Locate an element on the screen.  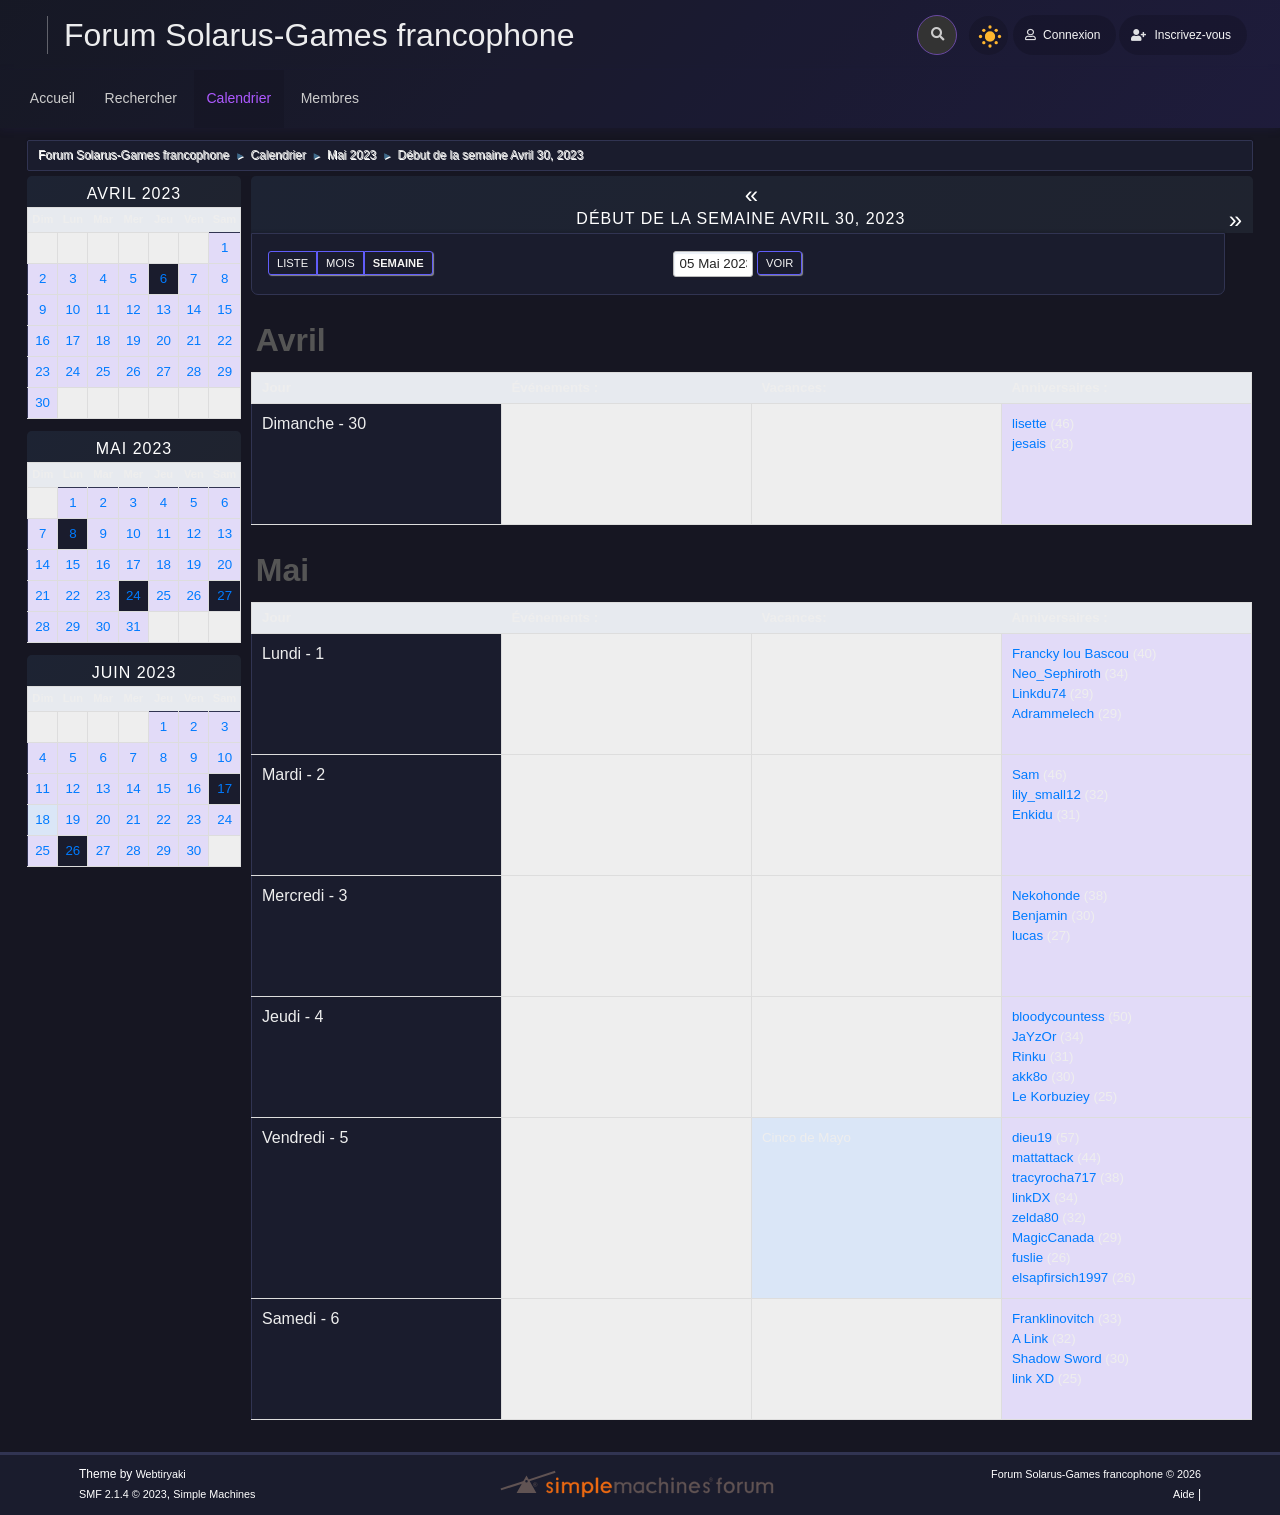
Adrammelech is located at coordinates (1053, 713).